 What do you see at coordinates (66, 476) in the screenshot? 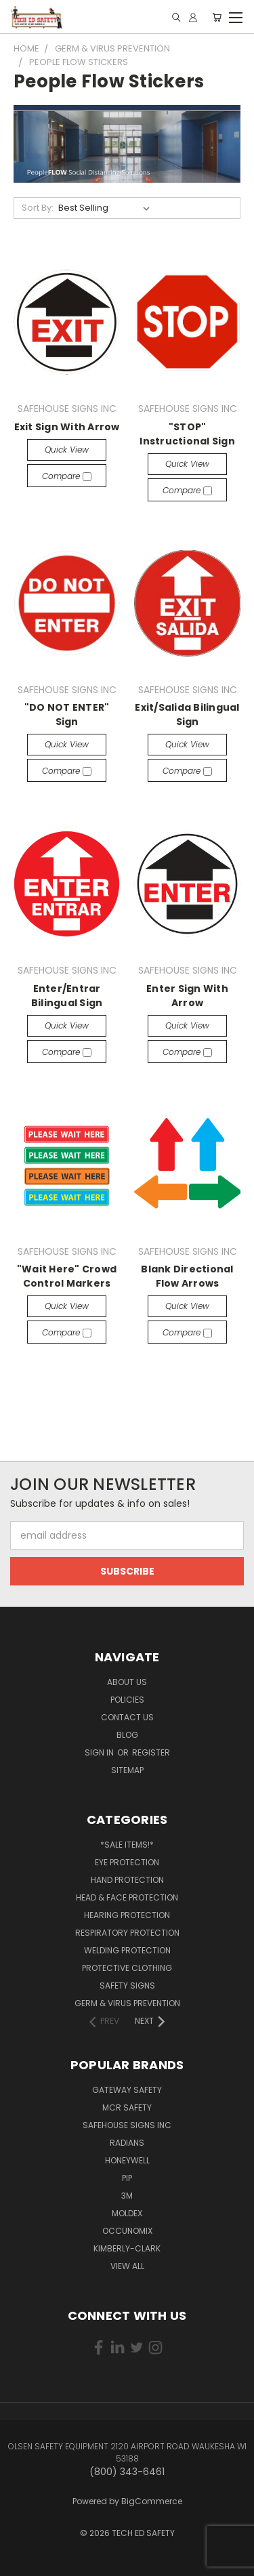
I see `Compare` at bounding box center [66, 476].